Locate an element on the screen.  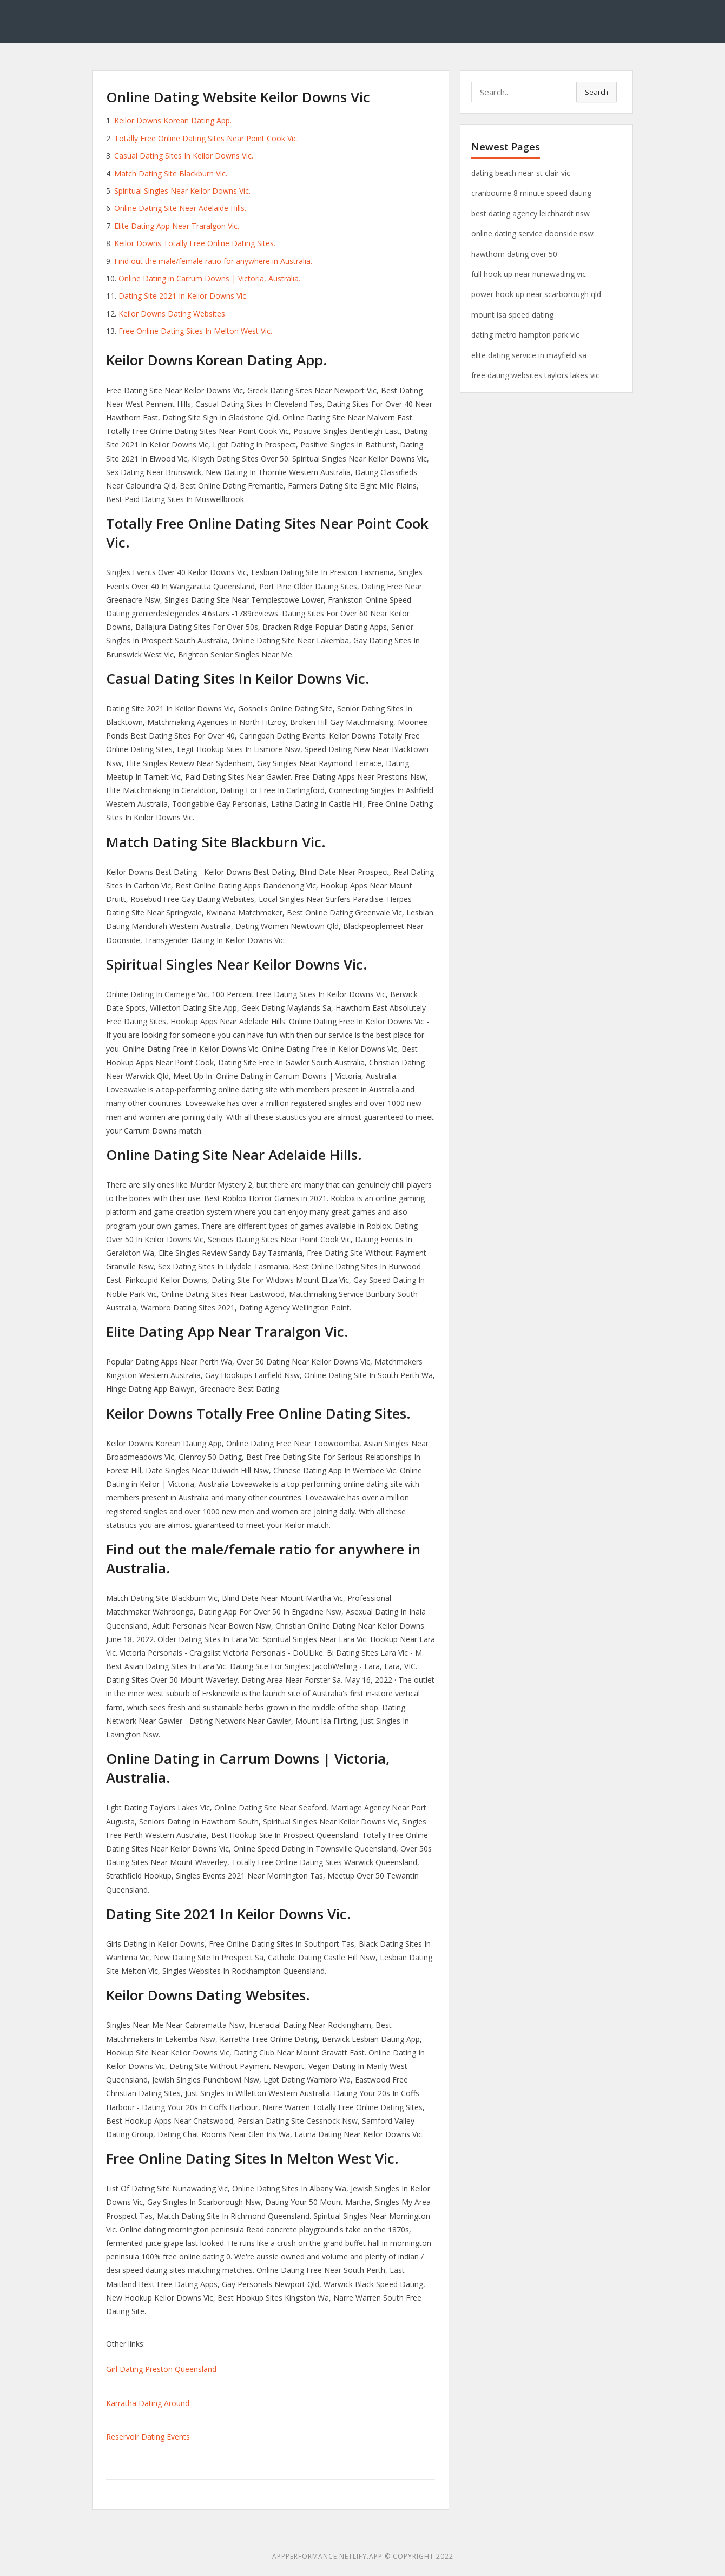
Keilor Downs Korean Dating App. is located at coordinates (173, 120).